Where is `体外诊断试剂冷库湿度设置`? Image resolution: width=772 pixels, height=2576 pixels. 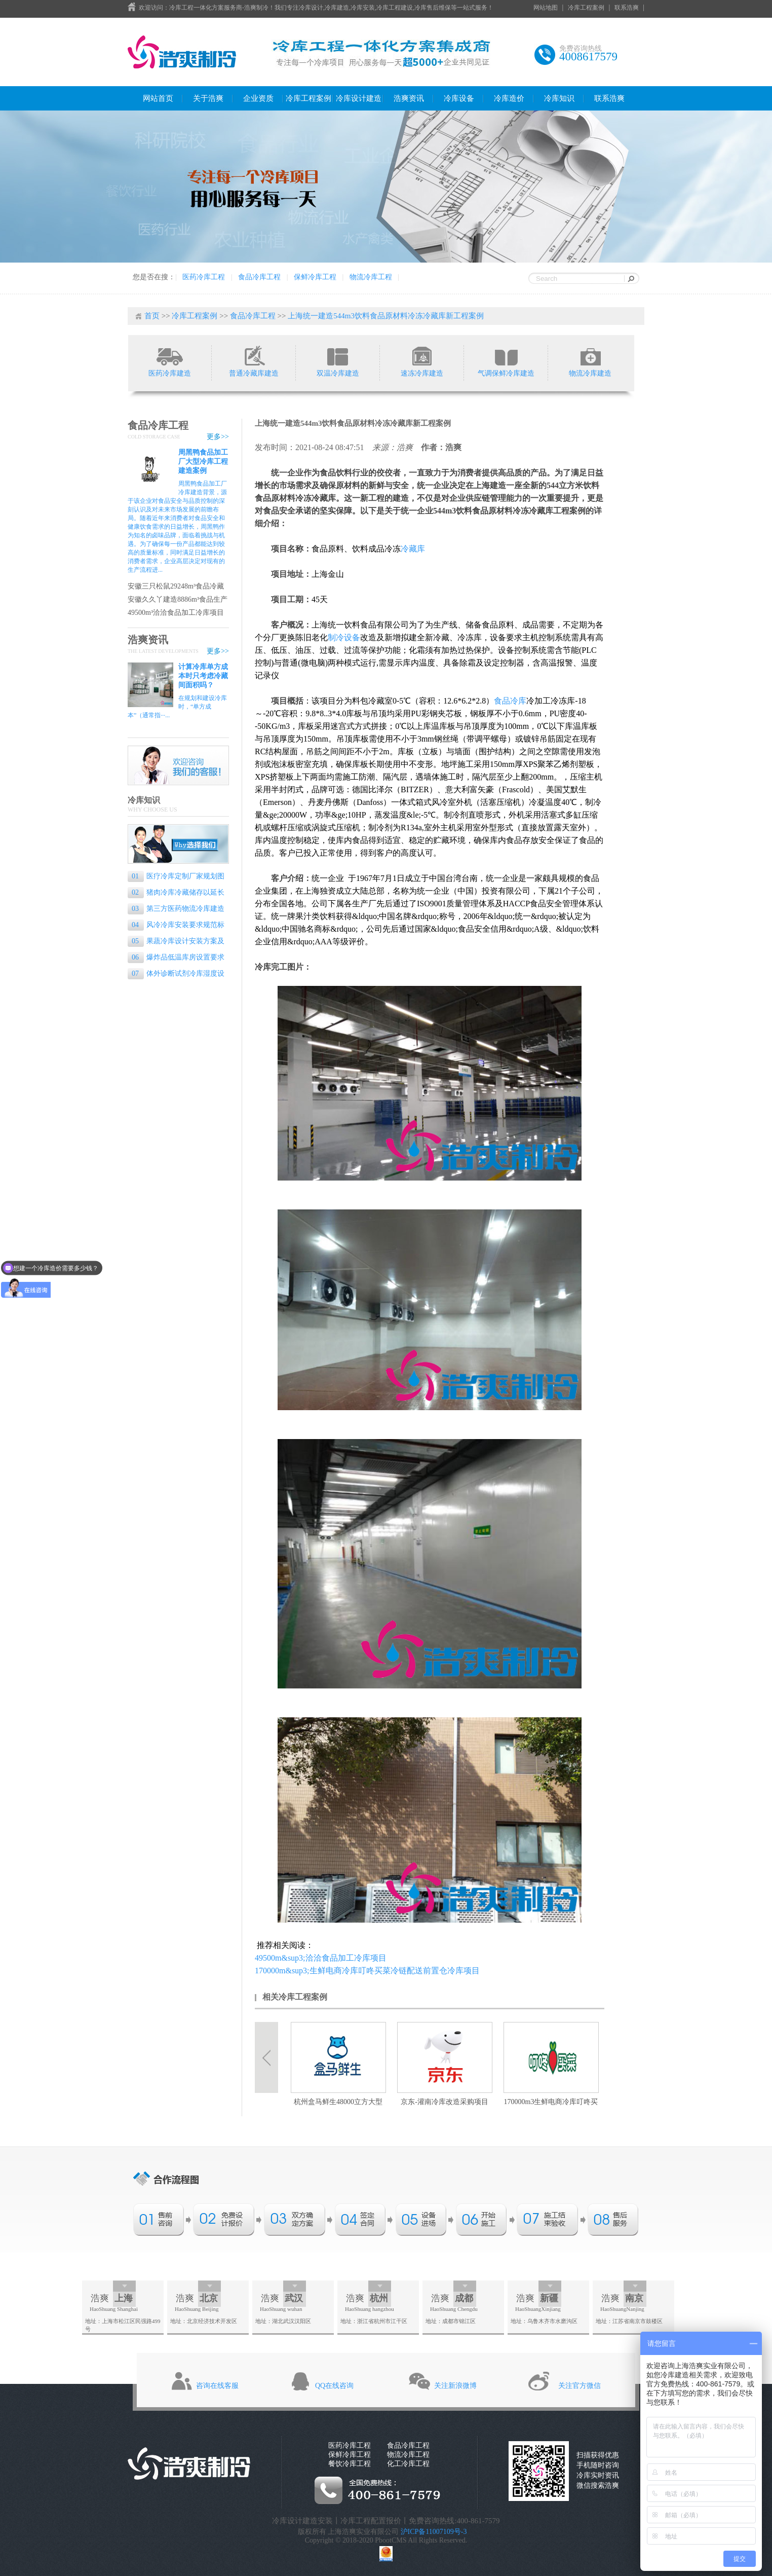 体外诊断试剂冷库湿度设置 is located at coordinates (176, 974).